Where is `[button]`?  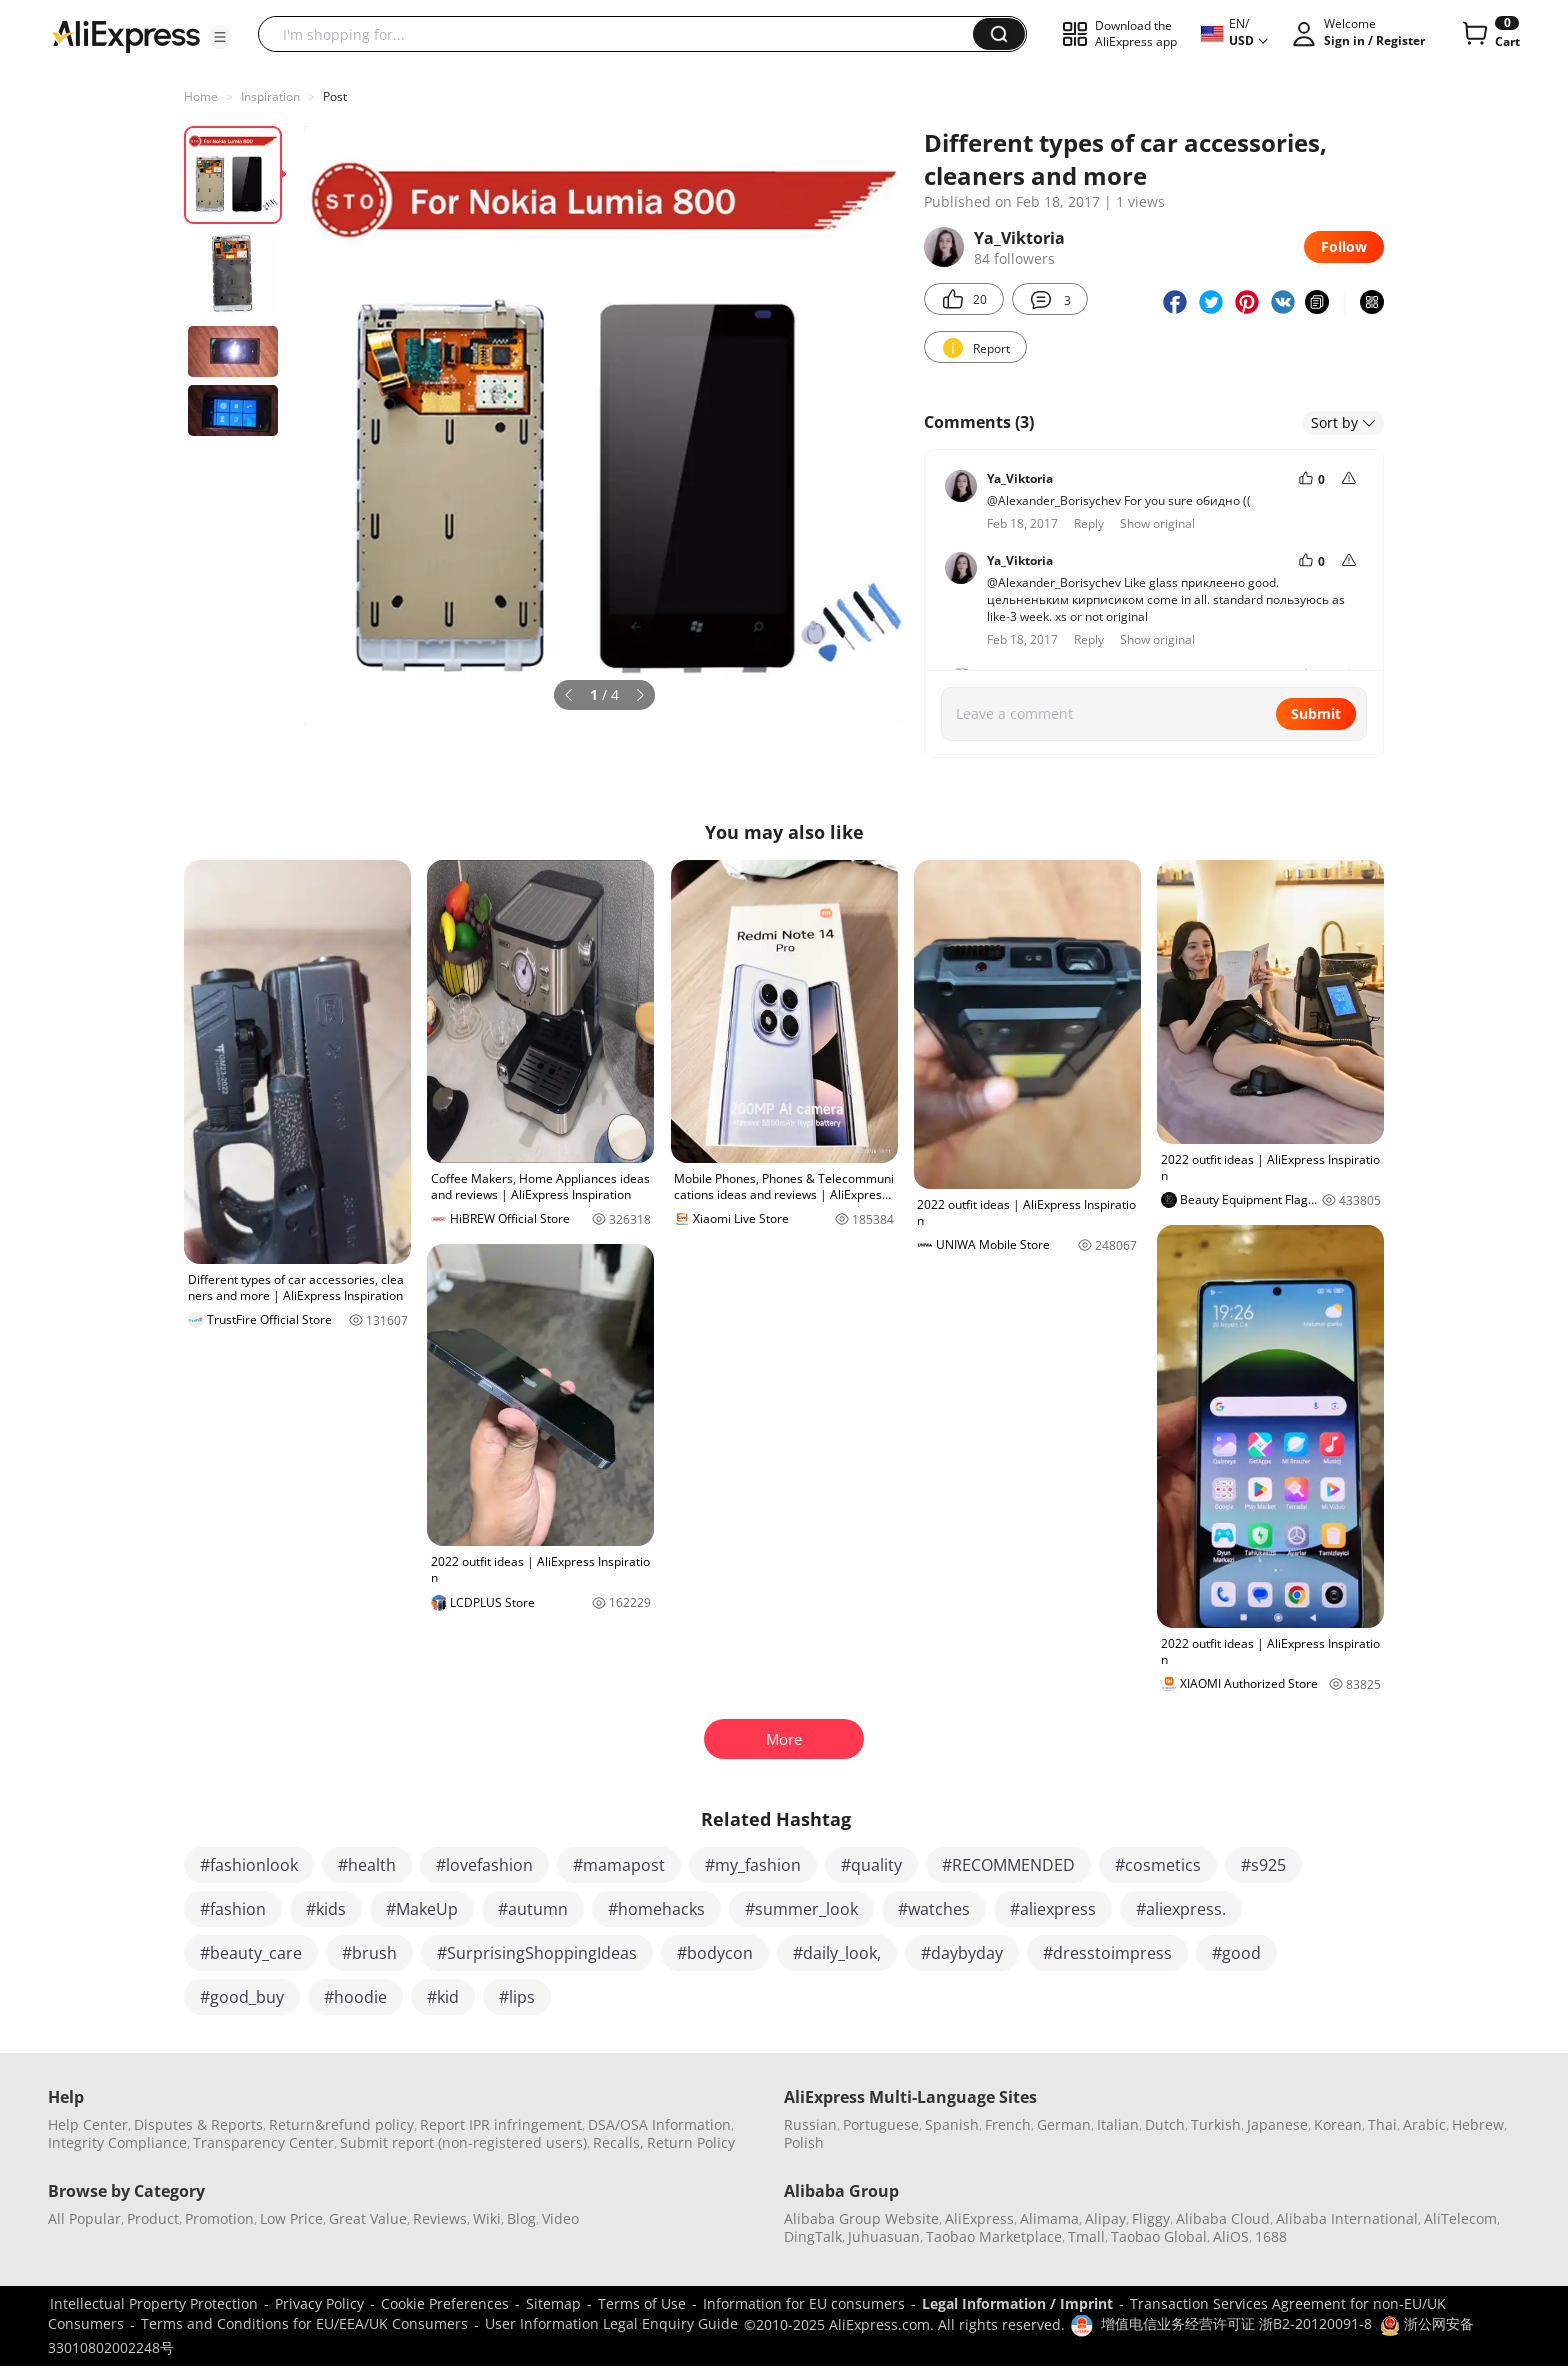 [button] is located at coordinates (220, 37).